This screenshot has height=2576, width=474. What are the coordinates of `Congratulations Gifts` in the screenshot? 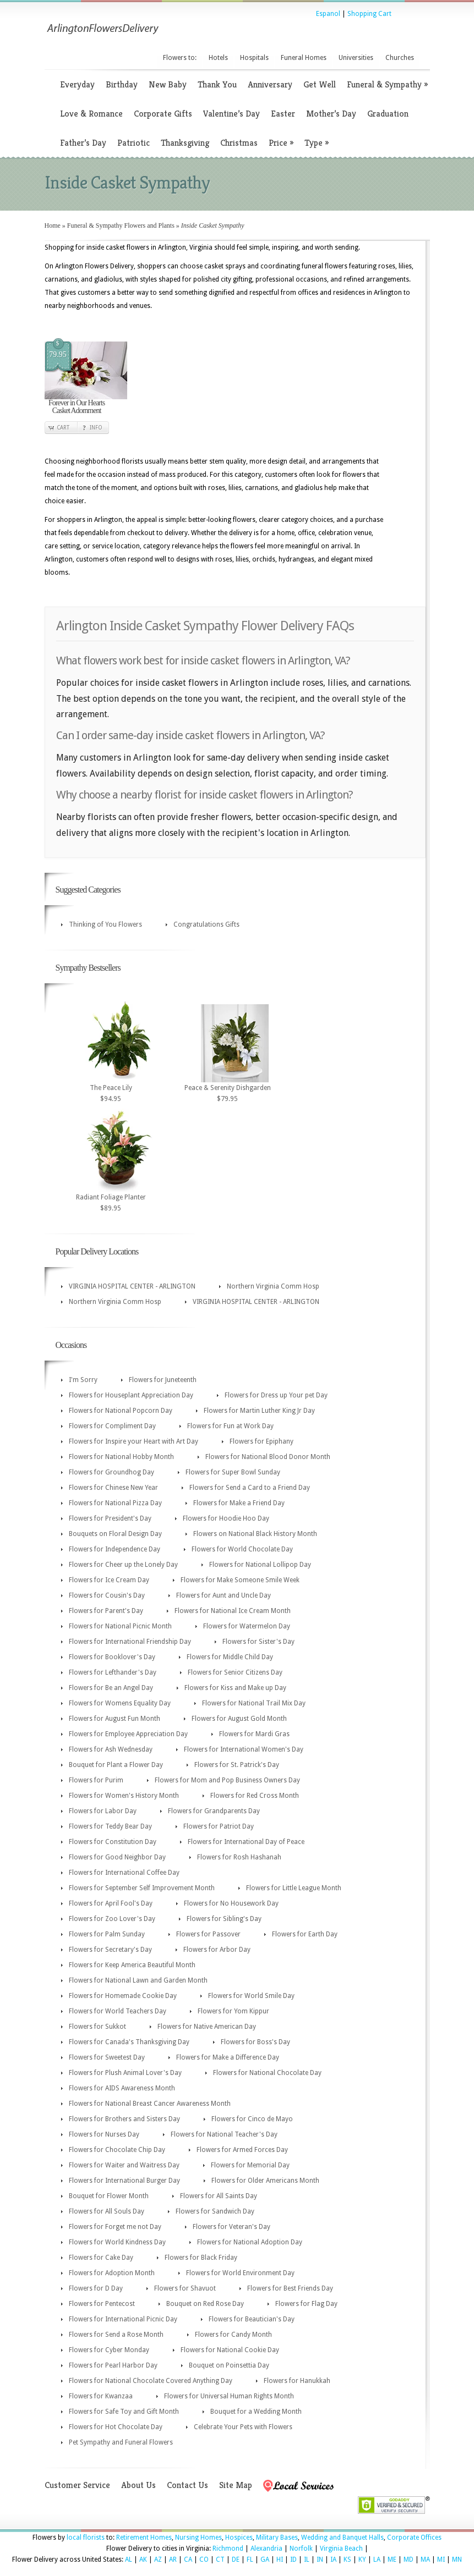 It's located at (206, 924).